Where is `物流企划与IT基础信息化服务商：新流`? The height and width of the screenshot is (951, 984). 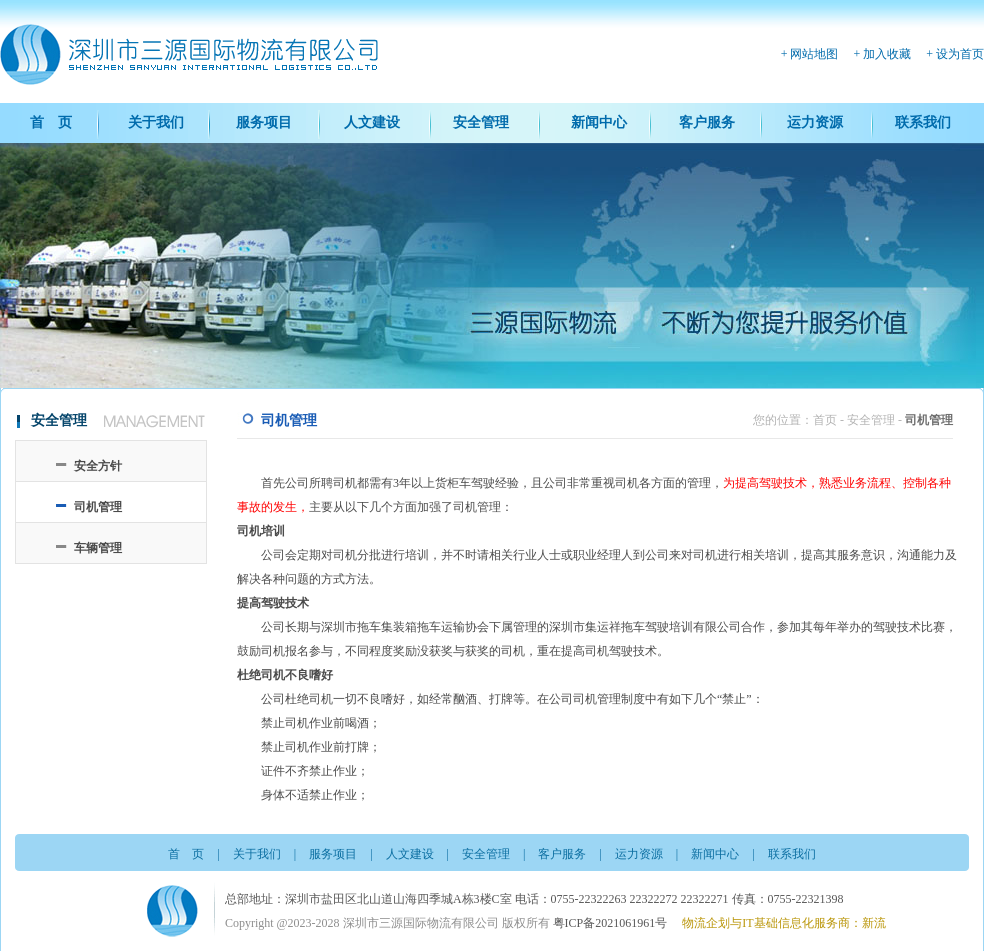
物流企划与IT基础信息化服务商：新流 is located at coordinates (783, 923).